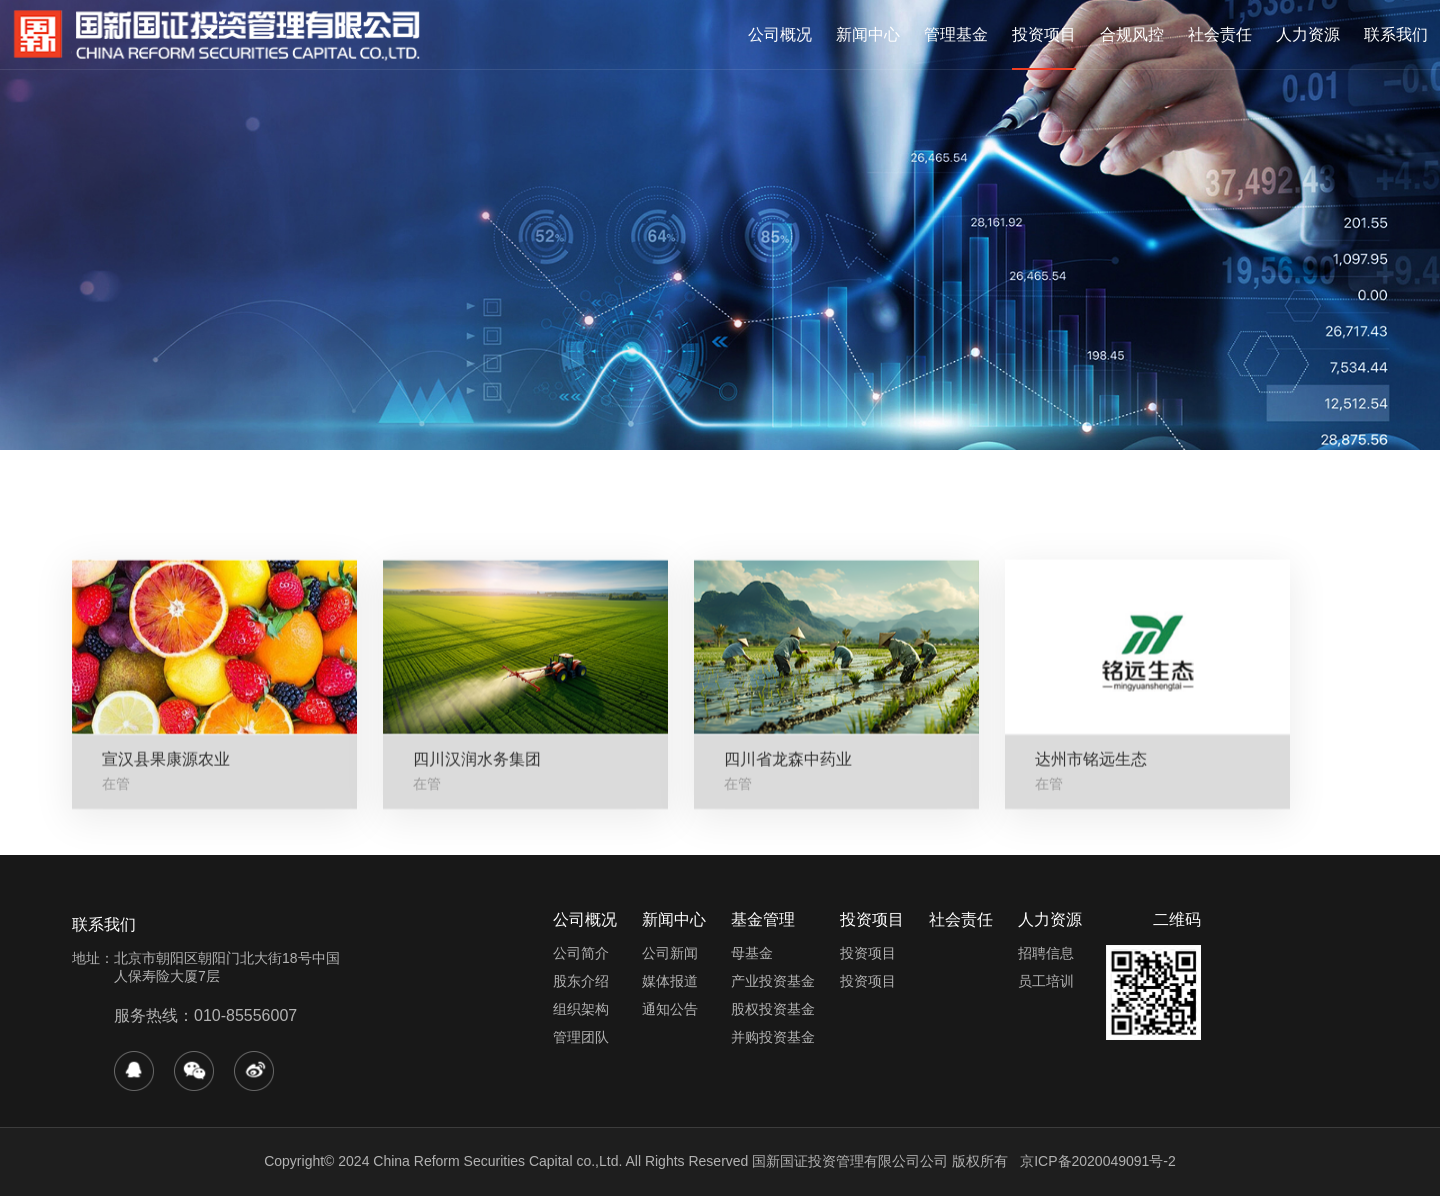 The image size is (1440, 1196). Describe the element at coordinates (763, 919) in the screenshot. I see `基金管理` at that location.